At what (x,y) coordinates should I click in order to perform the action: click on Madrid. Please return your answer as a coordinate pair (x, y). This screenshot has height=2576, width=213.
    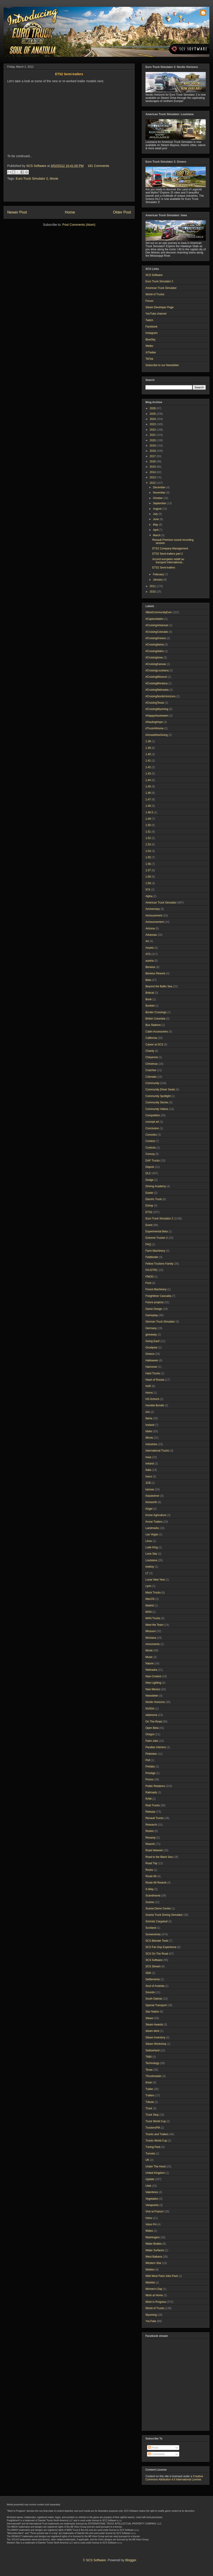
    Looking at the image, I should click on (149, 1605).